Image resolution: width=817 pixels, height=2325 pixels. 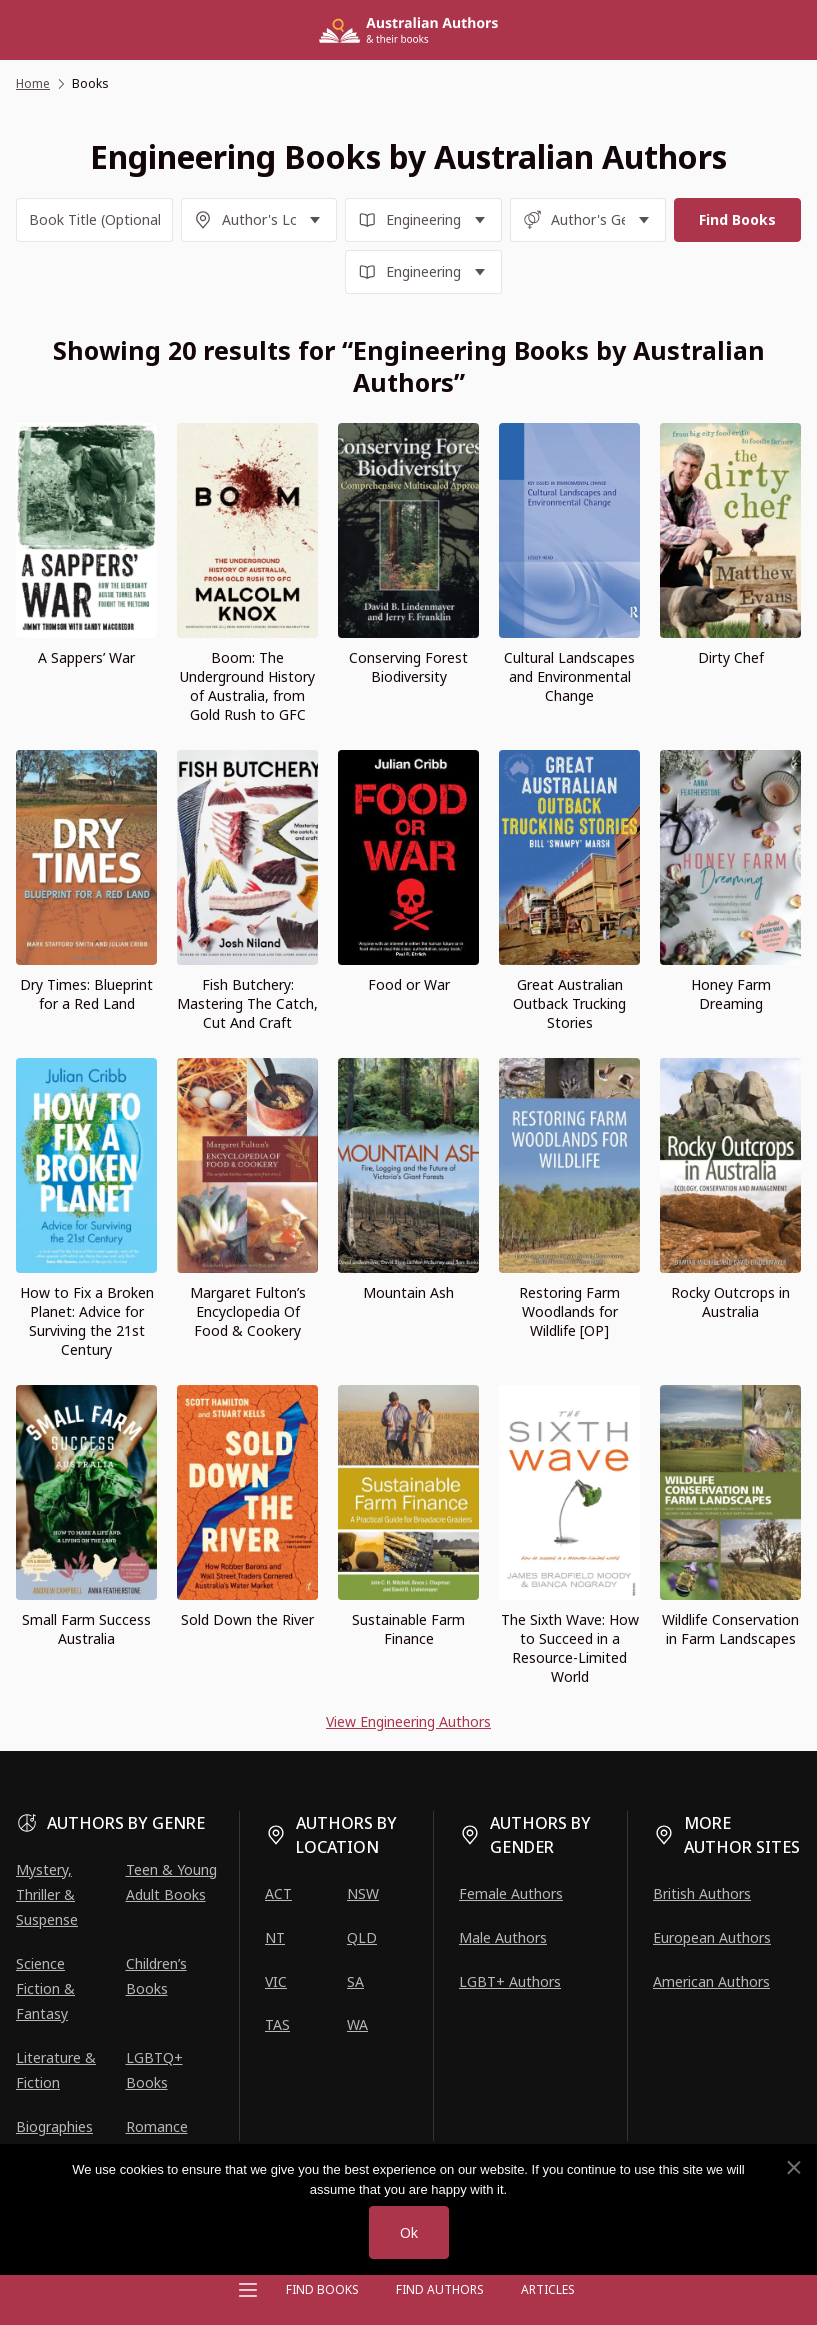 What do you see at coordinates (569, 1311) in the screenshot?
I see `Restoring Farm Woodlands for Wildlife [OP]` at bounding box center [569, 1311].